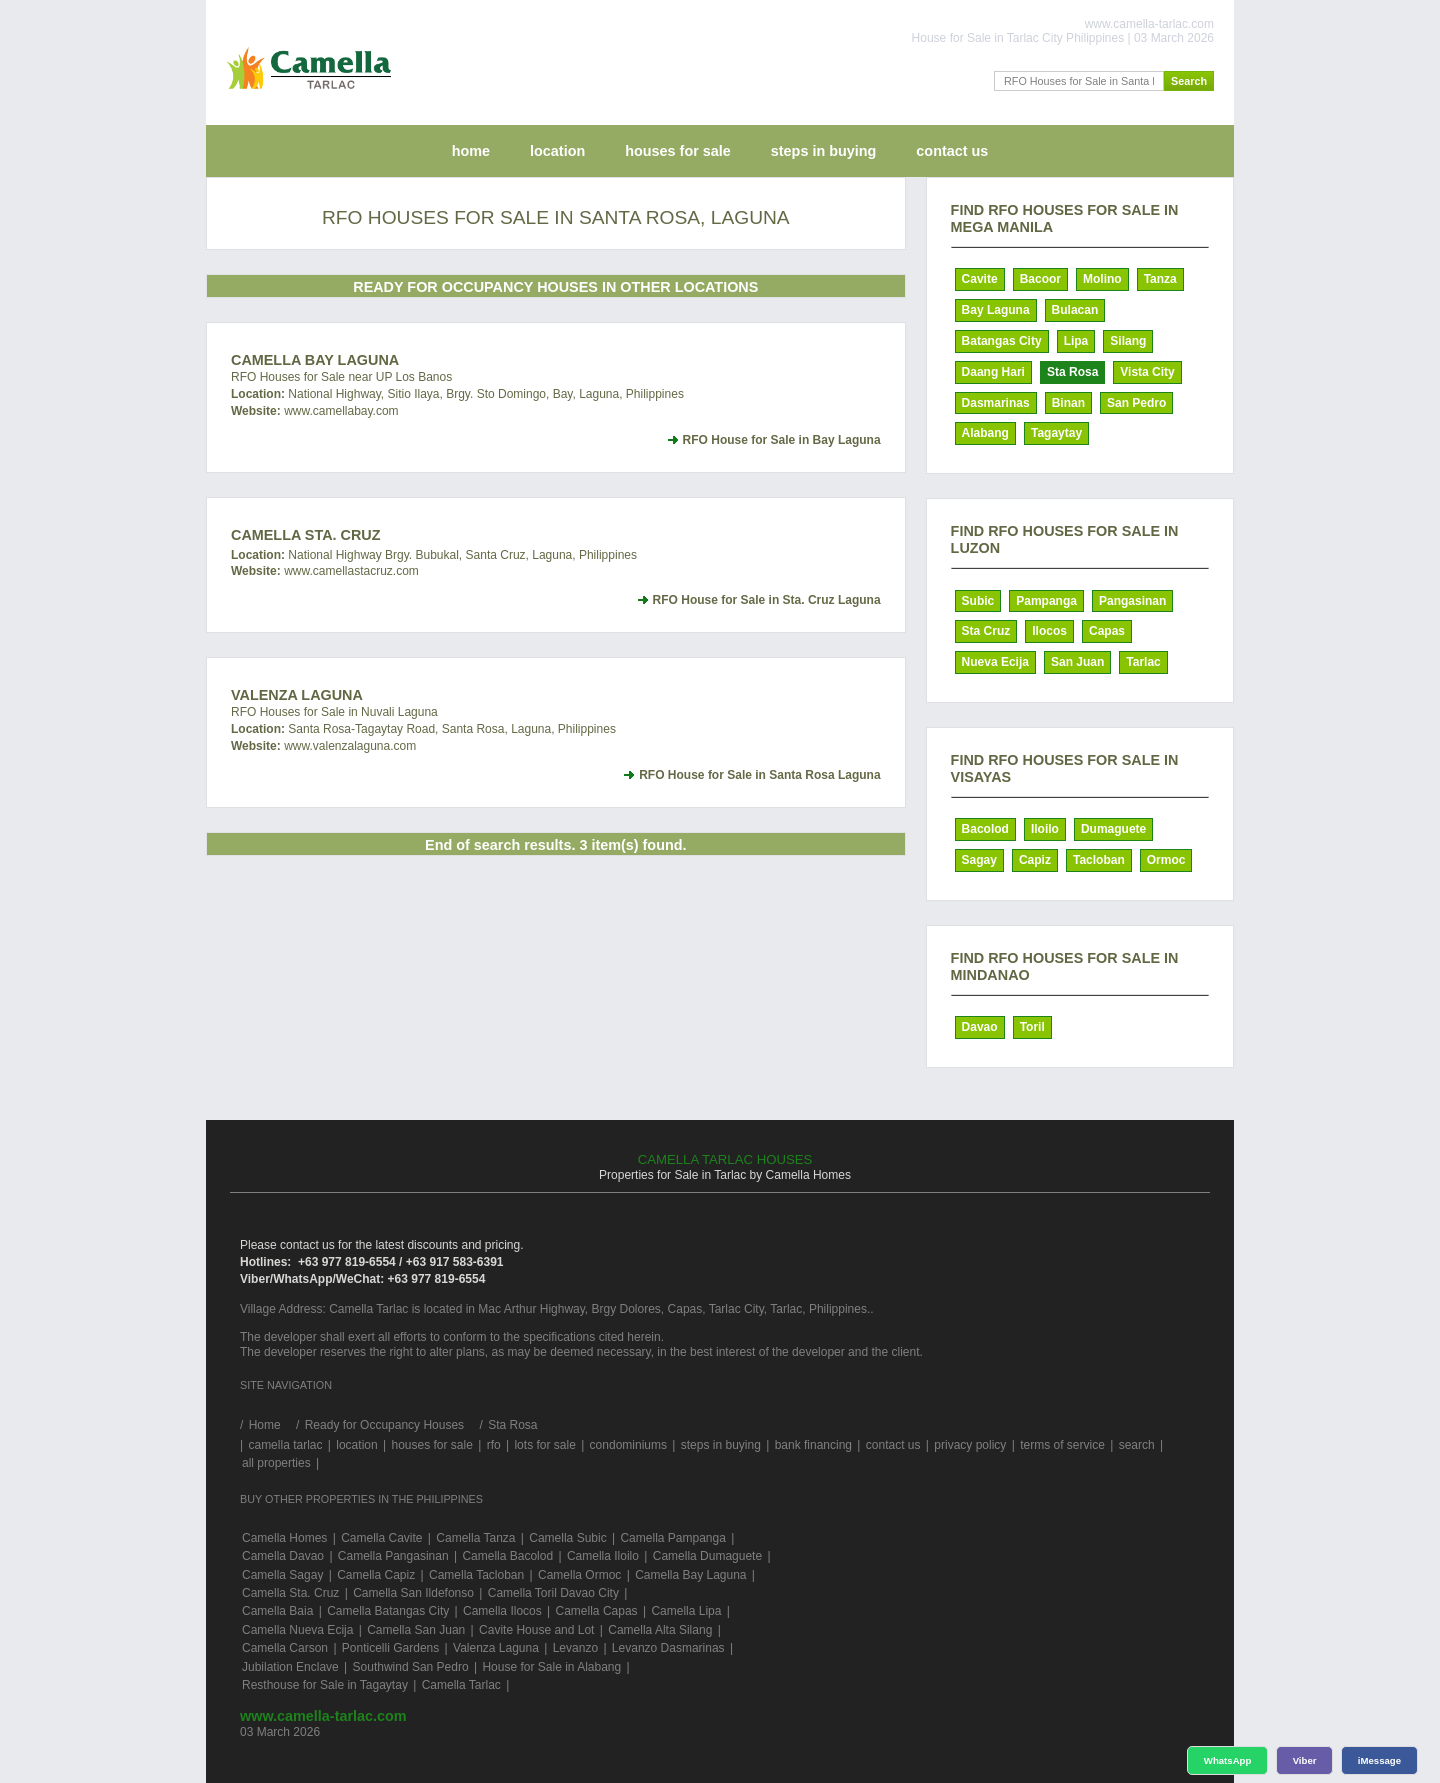 The height and width of the screenshot is (1783, 1440). I want to click on Cavite, so click(980, 279).